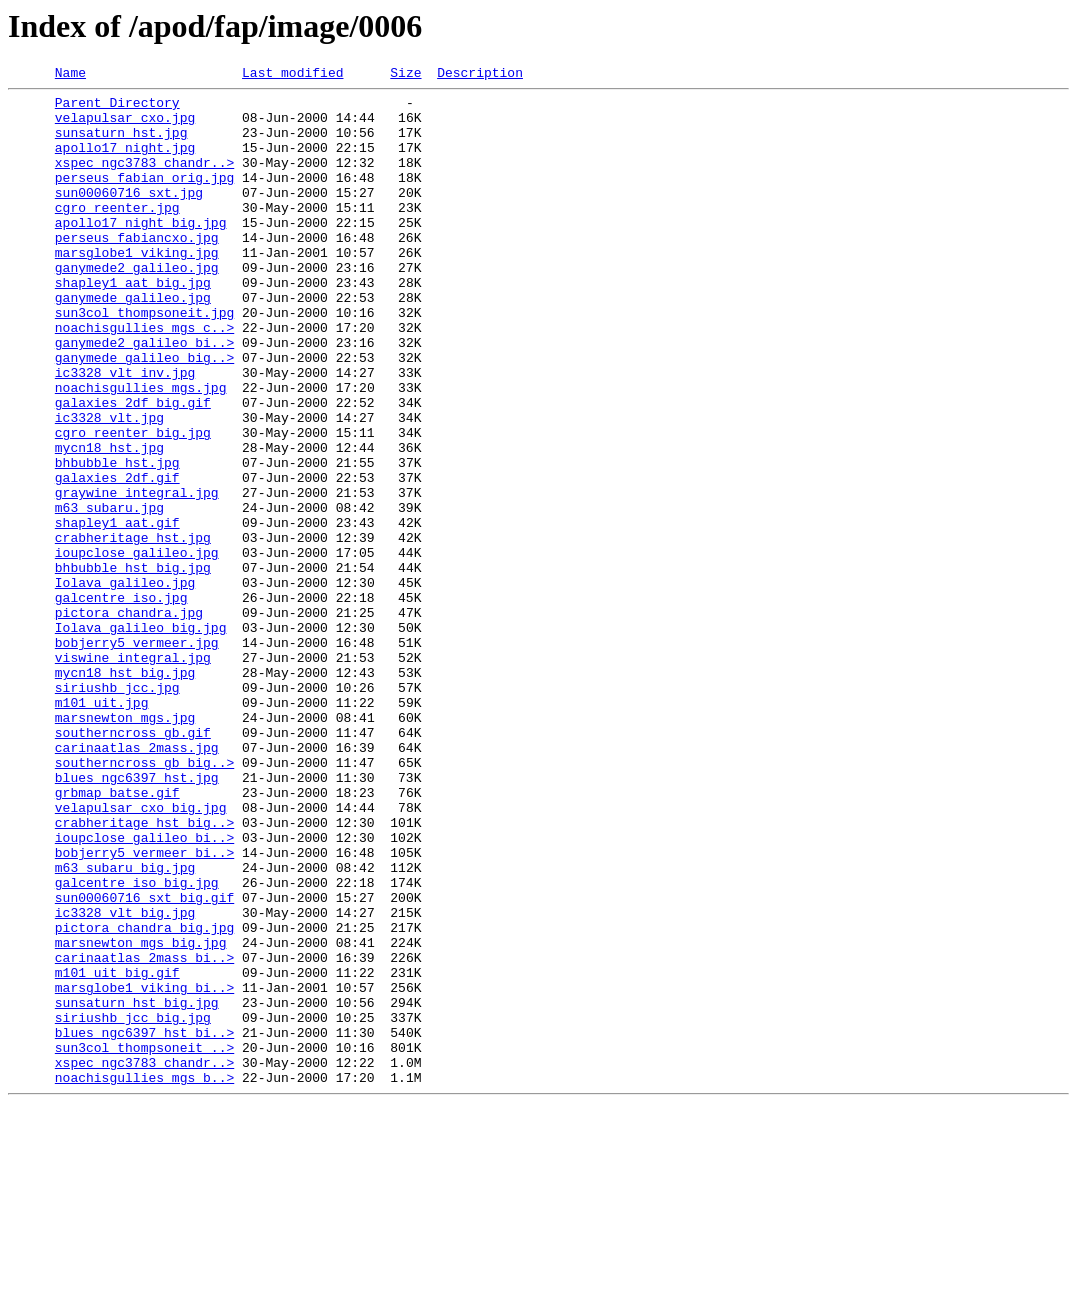 The height and width of the screenshot is (1309, 1077). Describe the element at coordinates (137, 1044) in the screenshot. I see `galcentre_iso_big.jpg` at that location.